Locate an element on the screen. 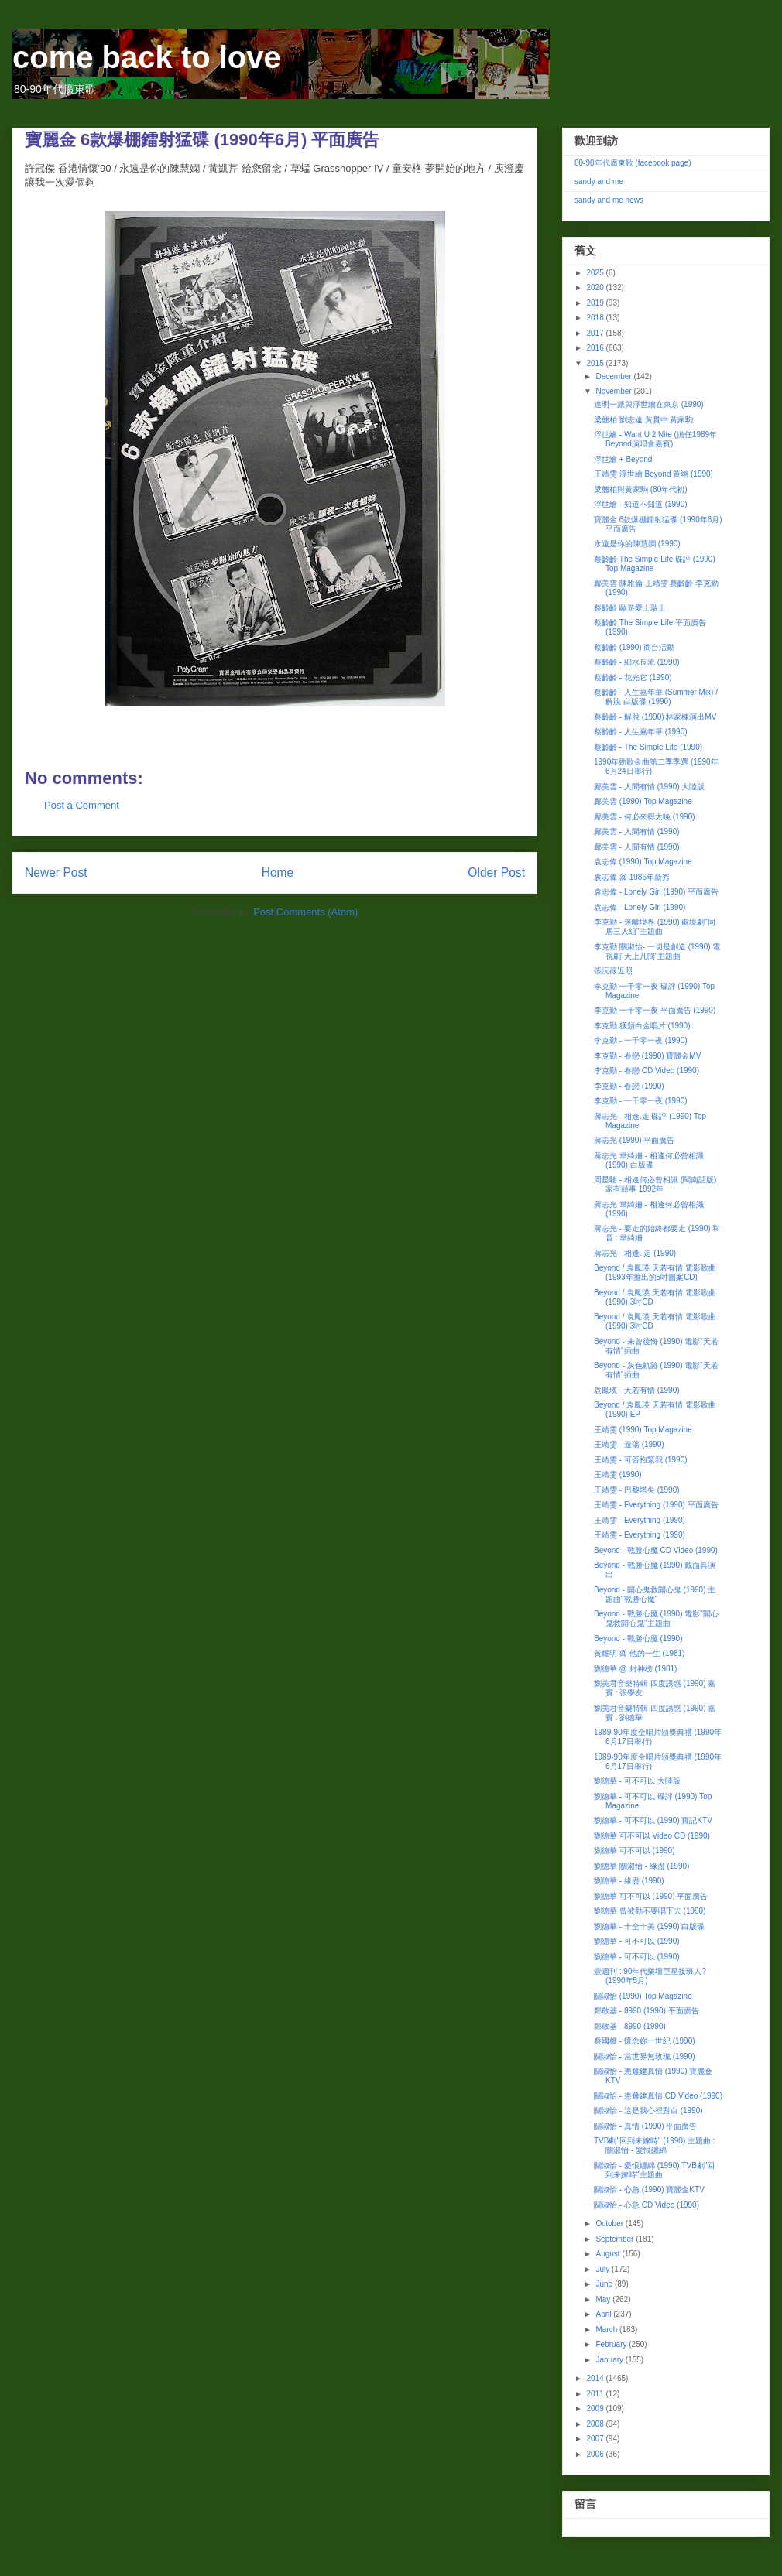  袁志偉 (1990) Top Magazine is located at coordinates (643, 861).